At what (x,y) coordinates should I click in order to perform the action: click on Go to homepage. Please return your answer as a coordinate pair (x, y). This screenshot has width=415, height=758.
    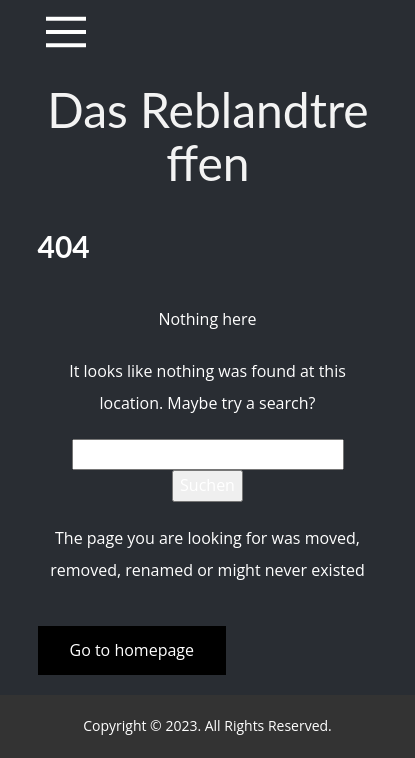
    Looking at the image, I should click on (132, 650).